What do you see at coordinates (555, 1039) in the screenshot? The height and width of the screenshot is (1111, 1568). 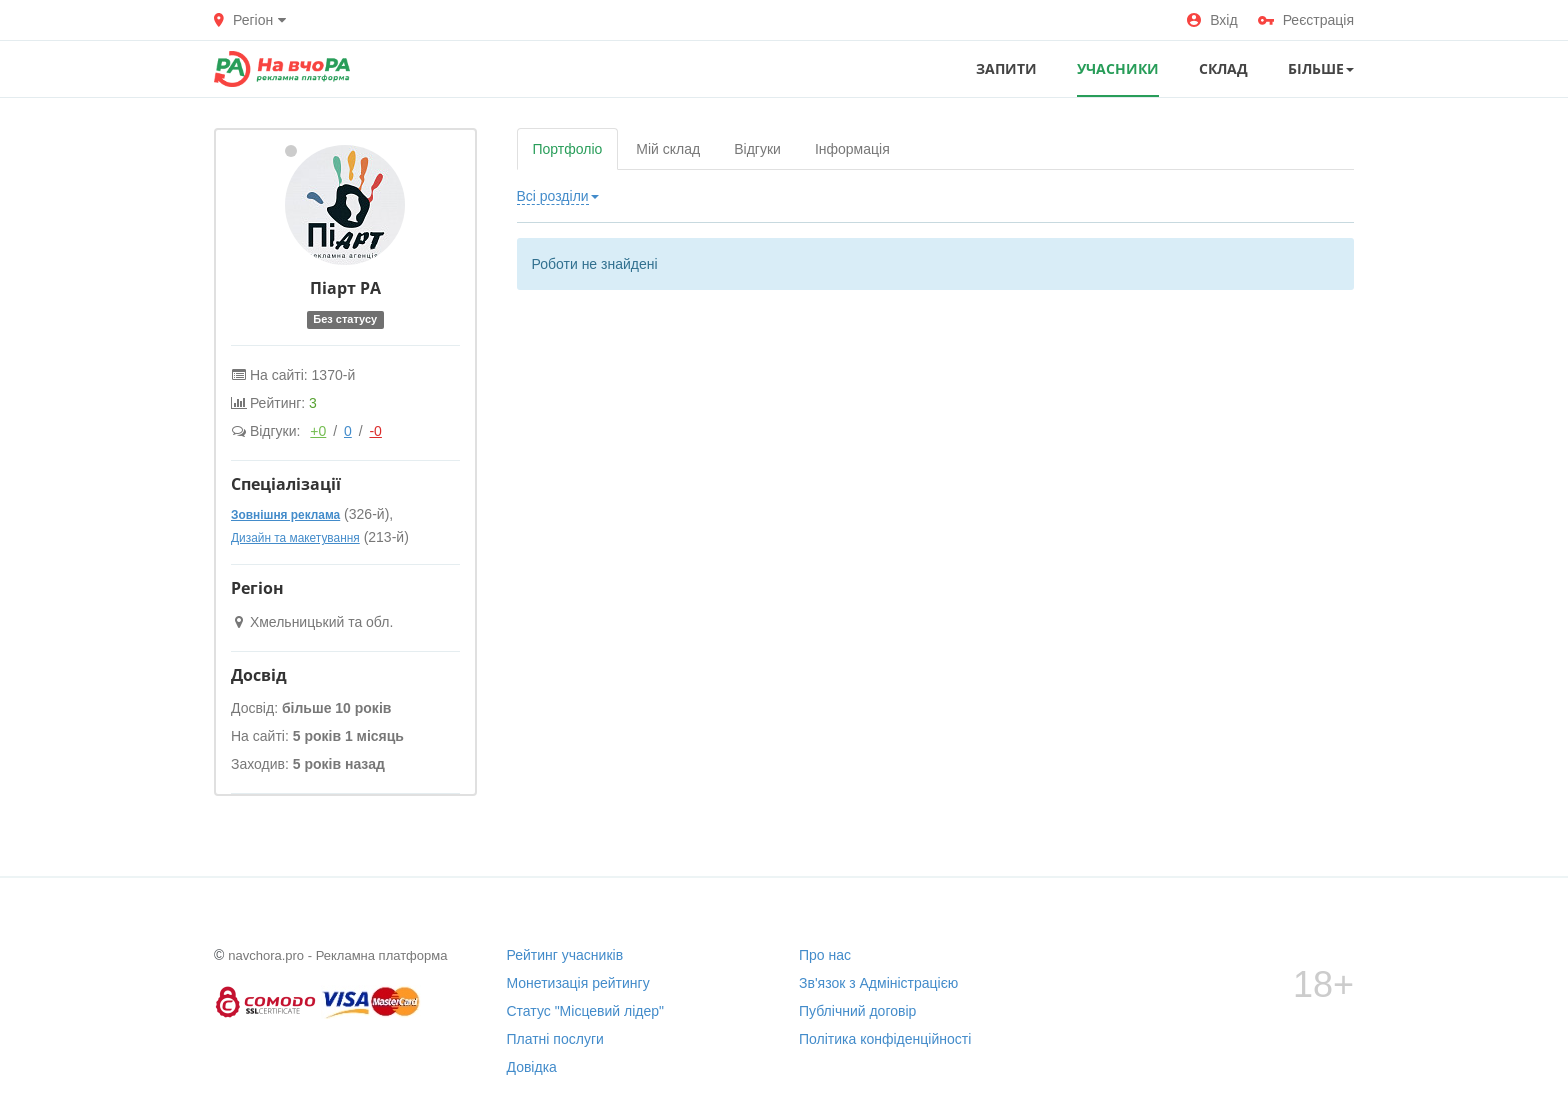 I see `Платні послуги` at bounding box center [555, 1039].